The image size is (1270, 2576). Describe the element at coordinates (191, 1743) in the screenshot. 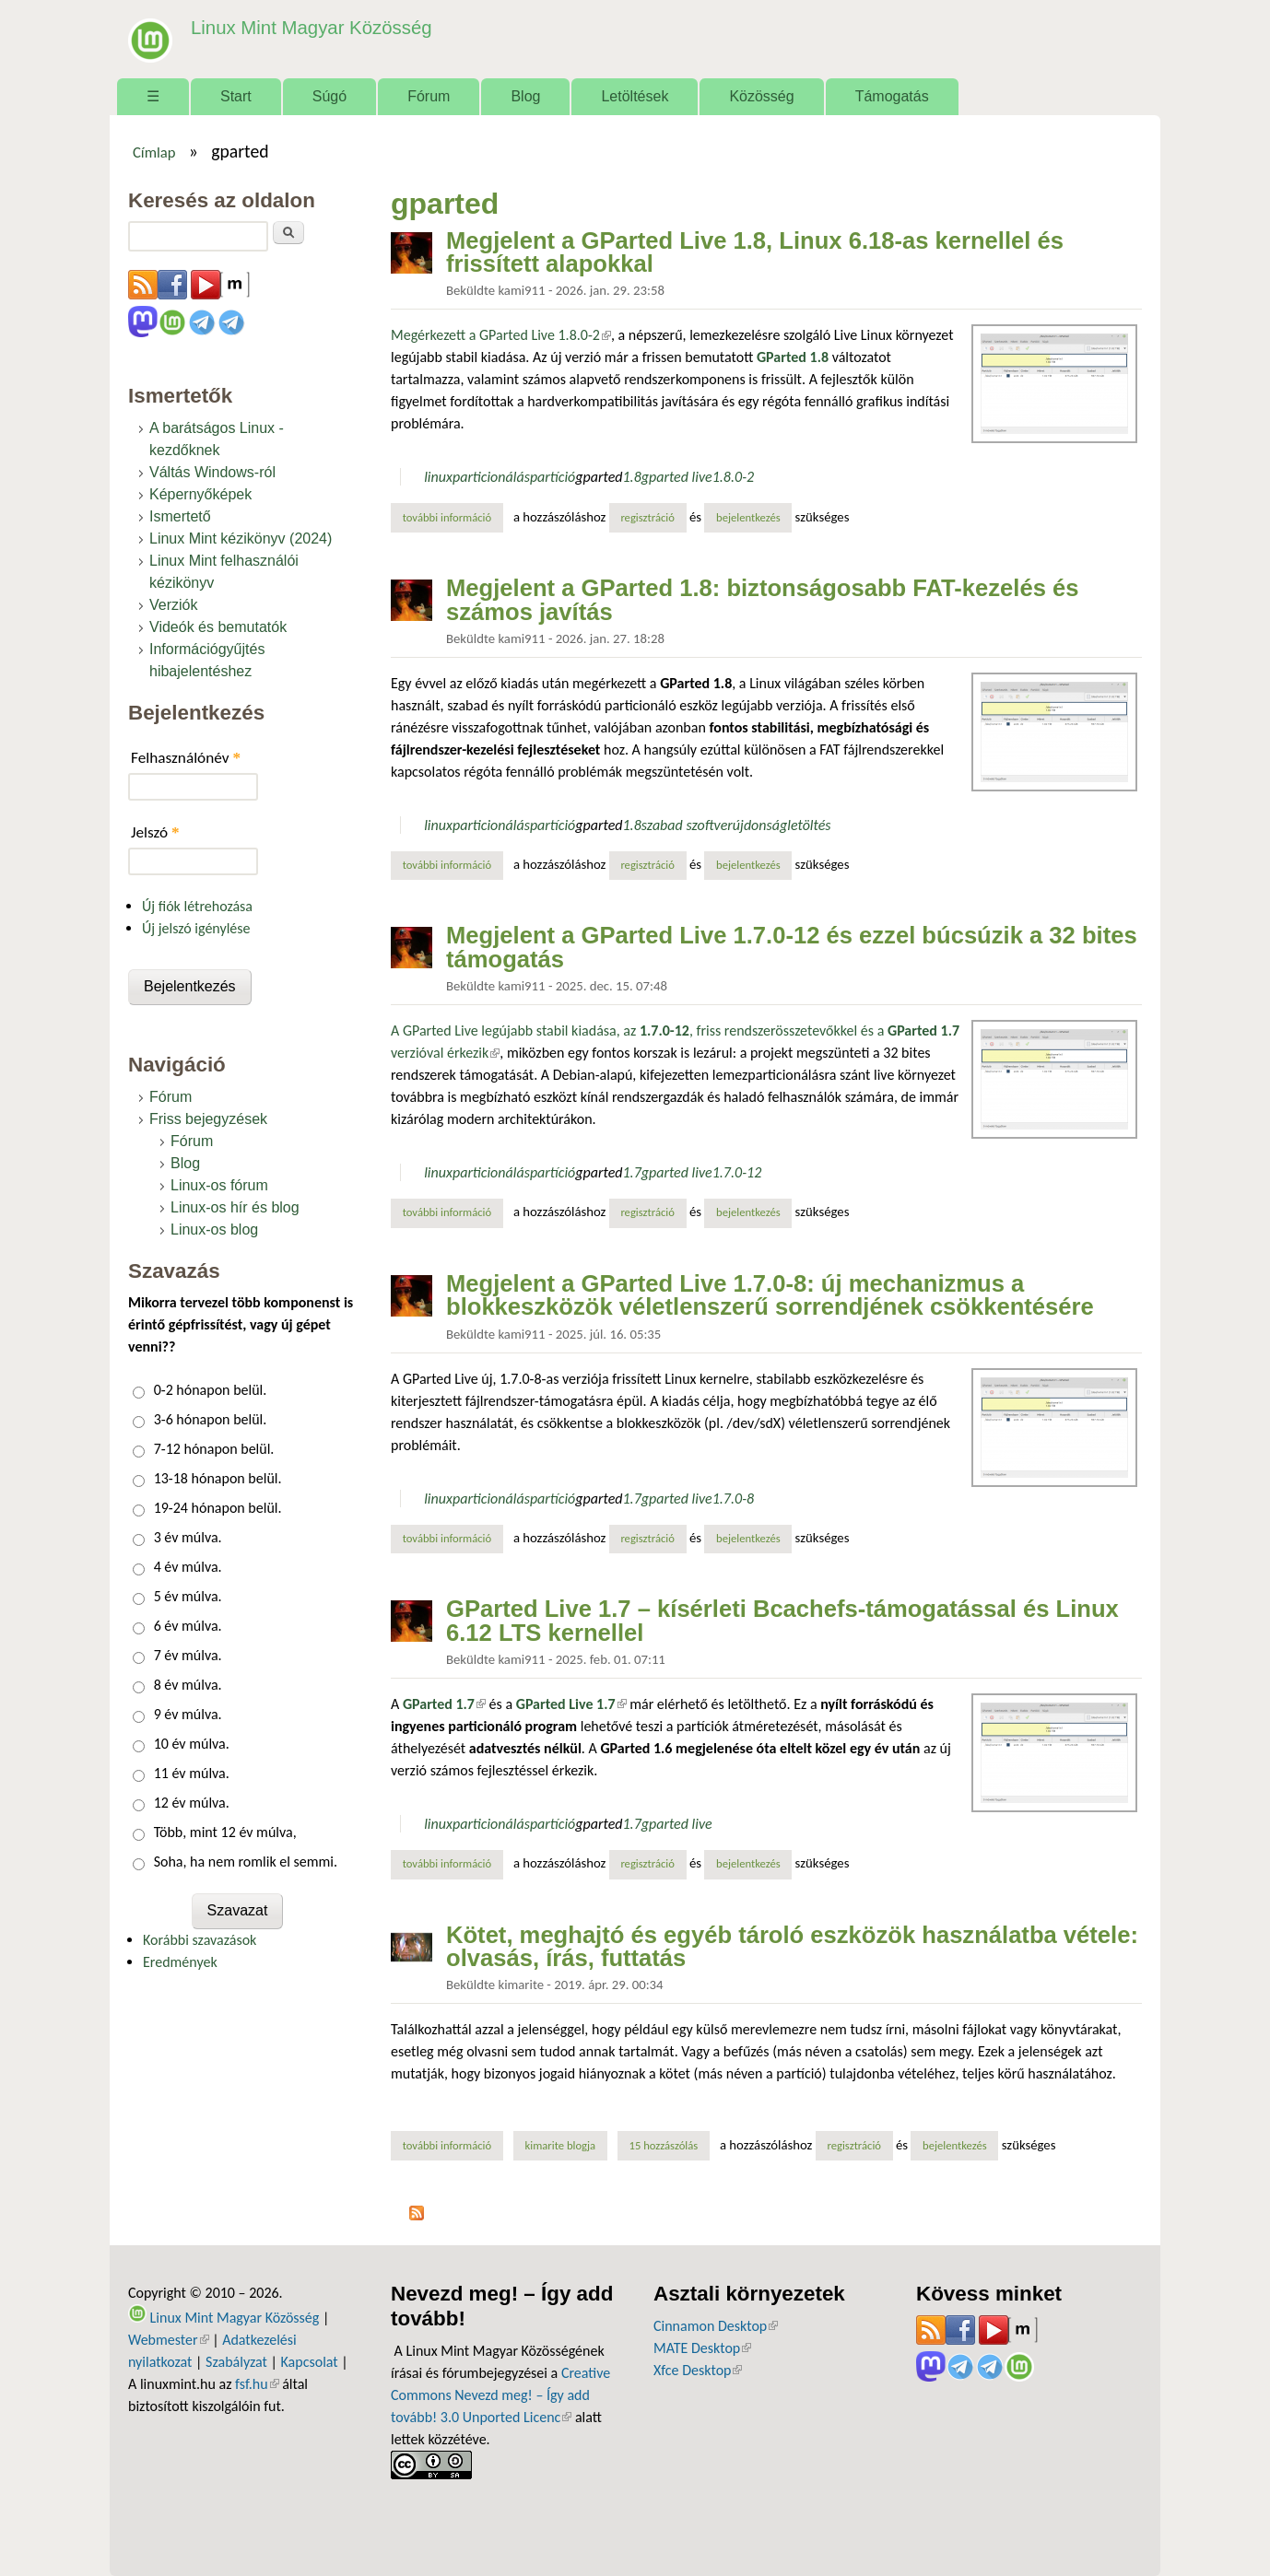

I see `10 év múlva.` at that location.